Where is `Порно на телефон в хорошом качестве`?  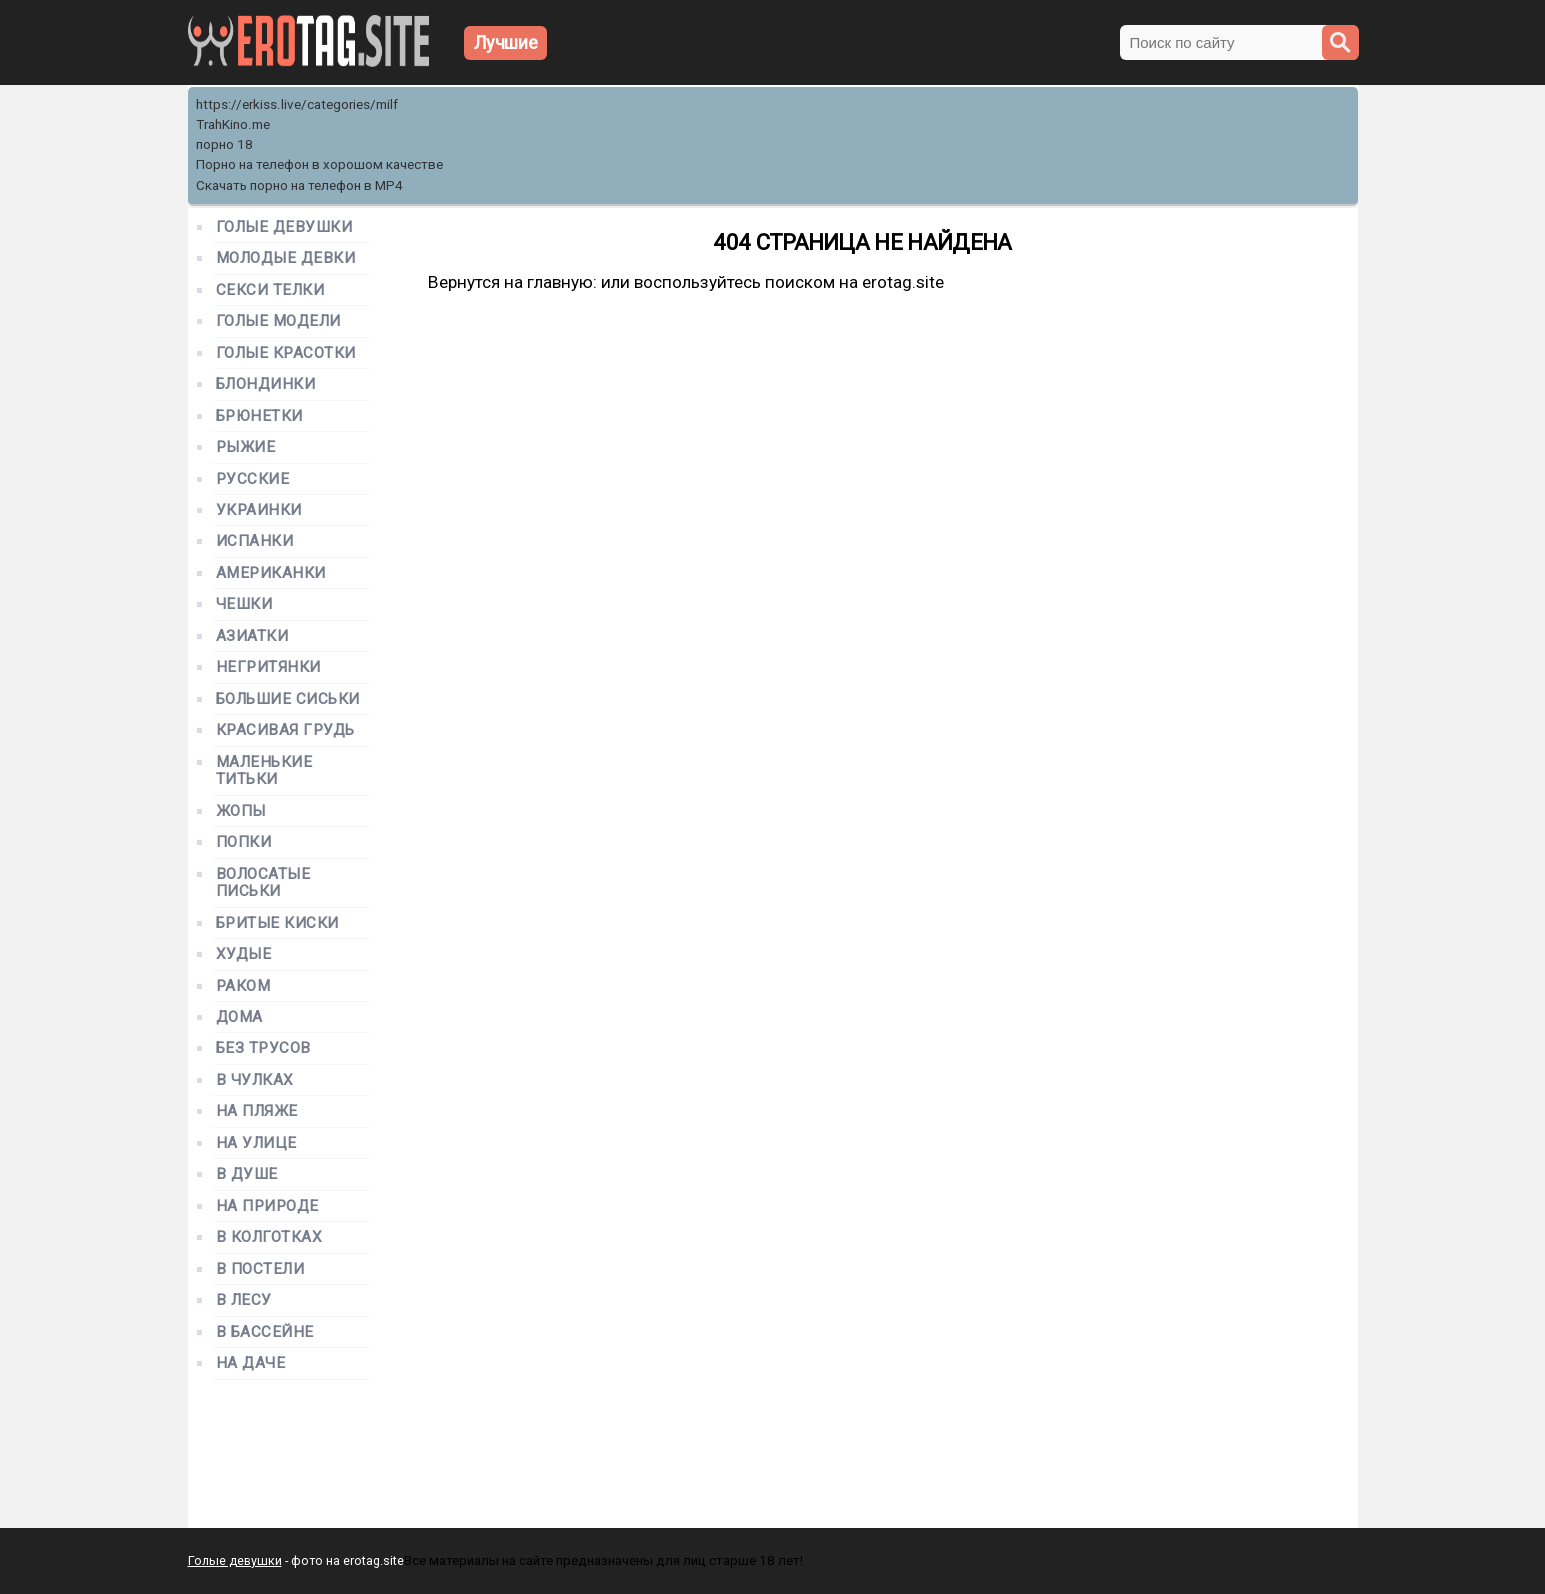
Порно на телефон в хорошом качестве is located at coordinates (319, 164).